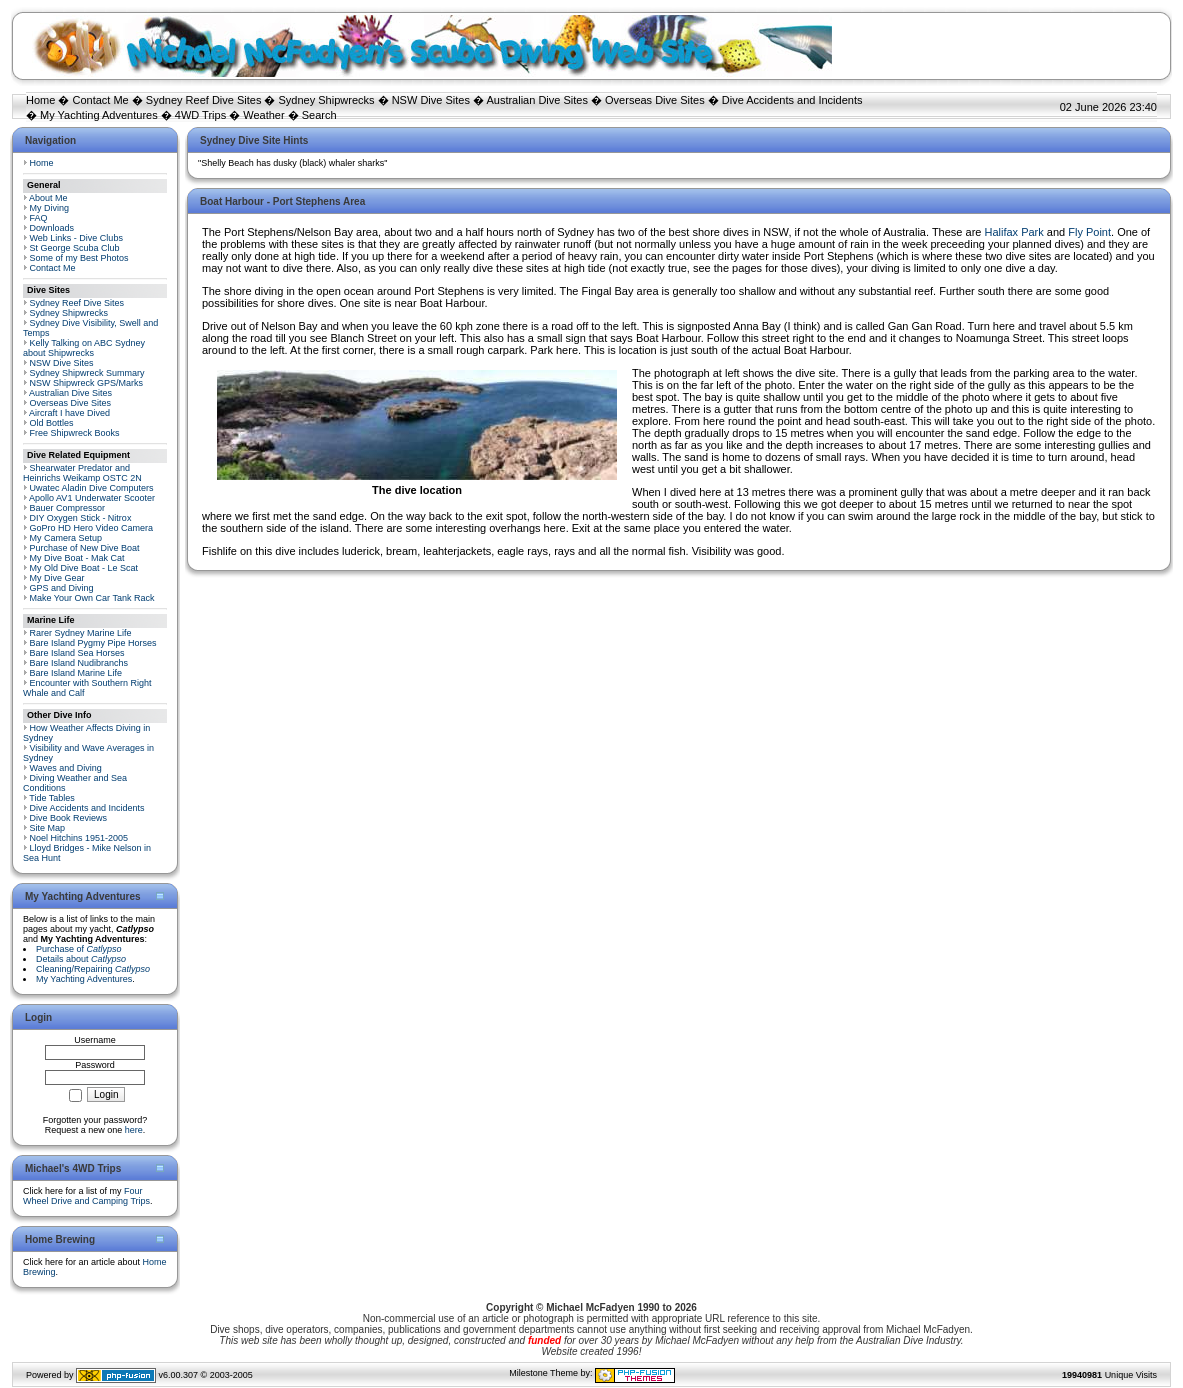 The image size is (1183, 1388). Describe the element at coordinates (66, 768) in the screenshot. I see `Waves and Diving` at that location.